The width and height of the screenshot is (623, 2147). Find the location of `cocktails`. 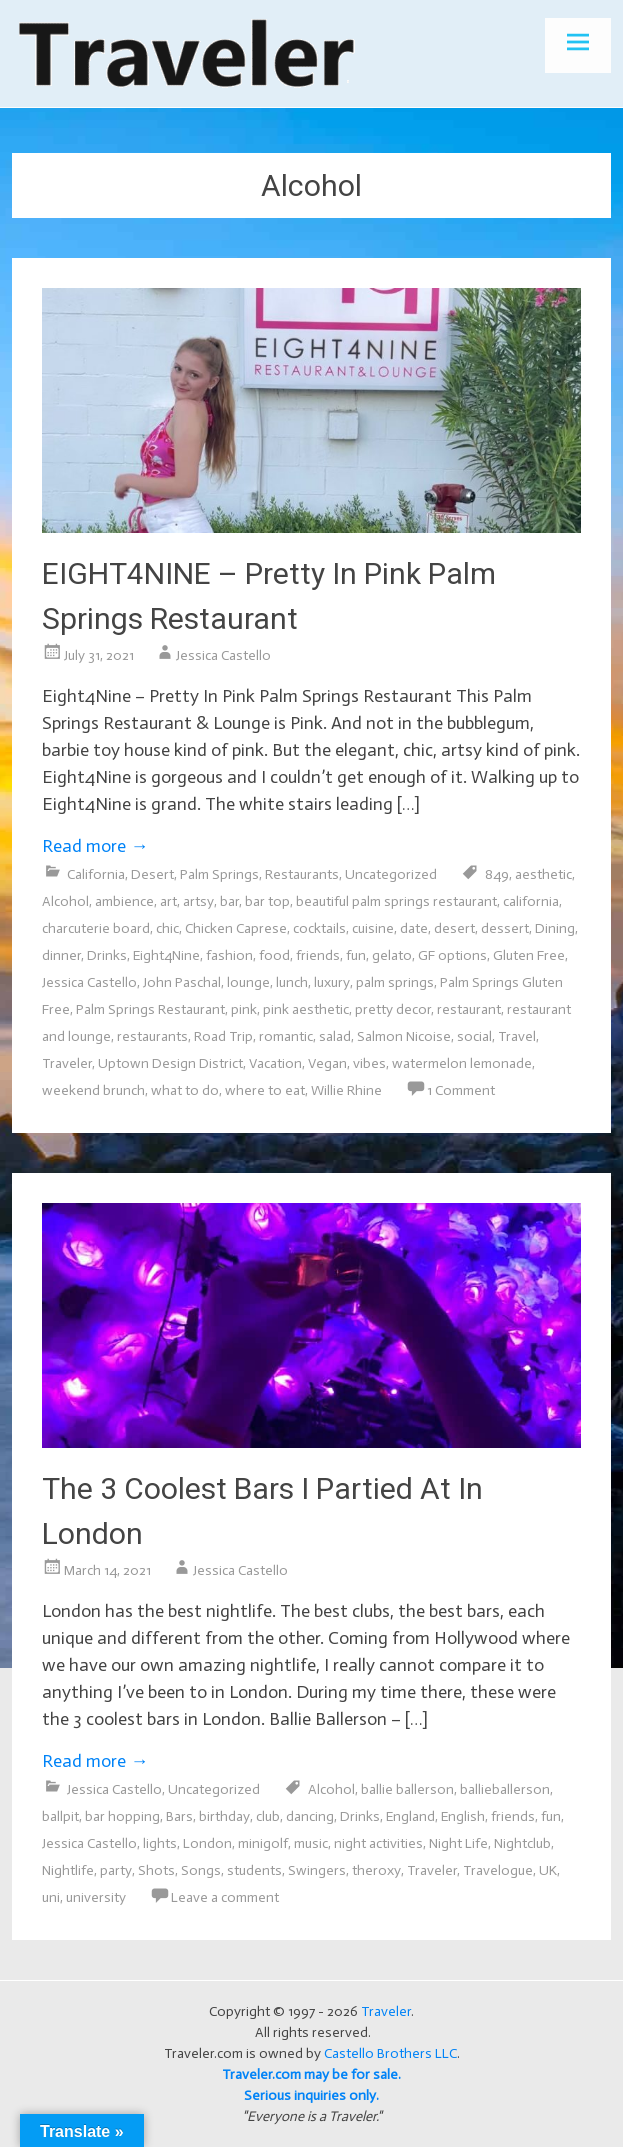

cocktails is located at coordinates (319, 928).